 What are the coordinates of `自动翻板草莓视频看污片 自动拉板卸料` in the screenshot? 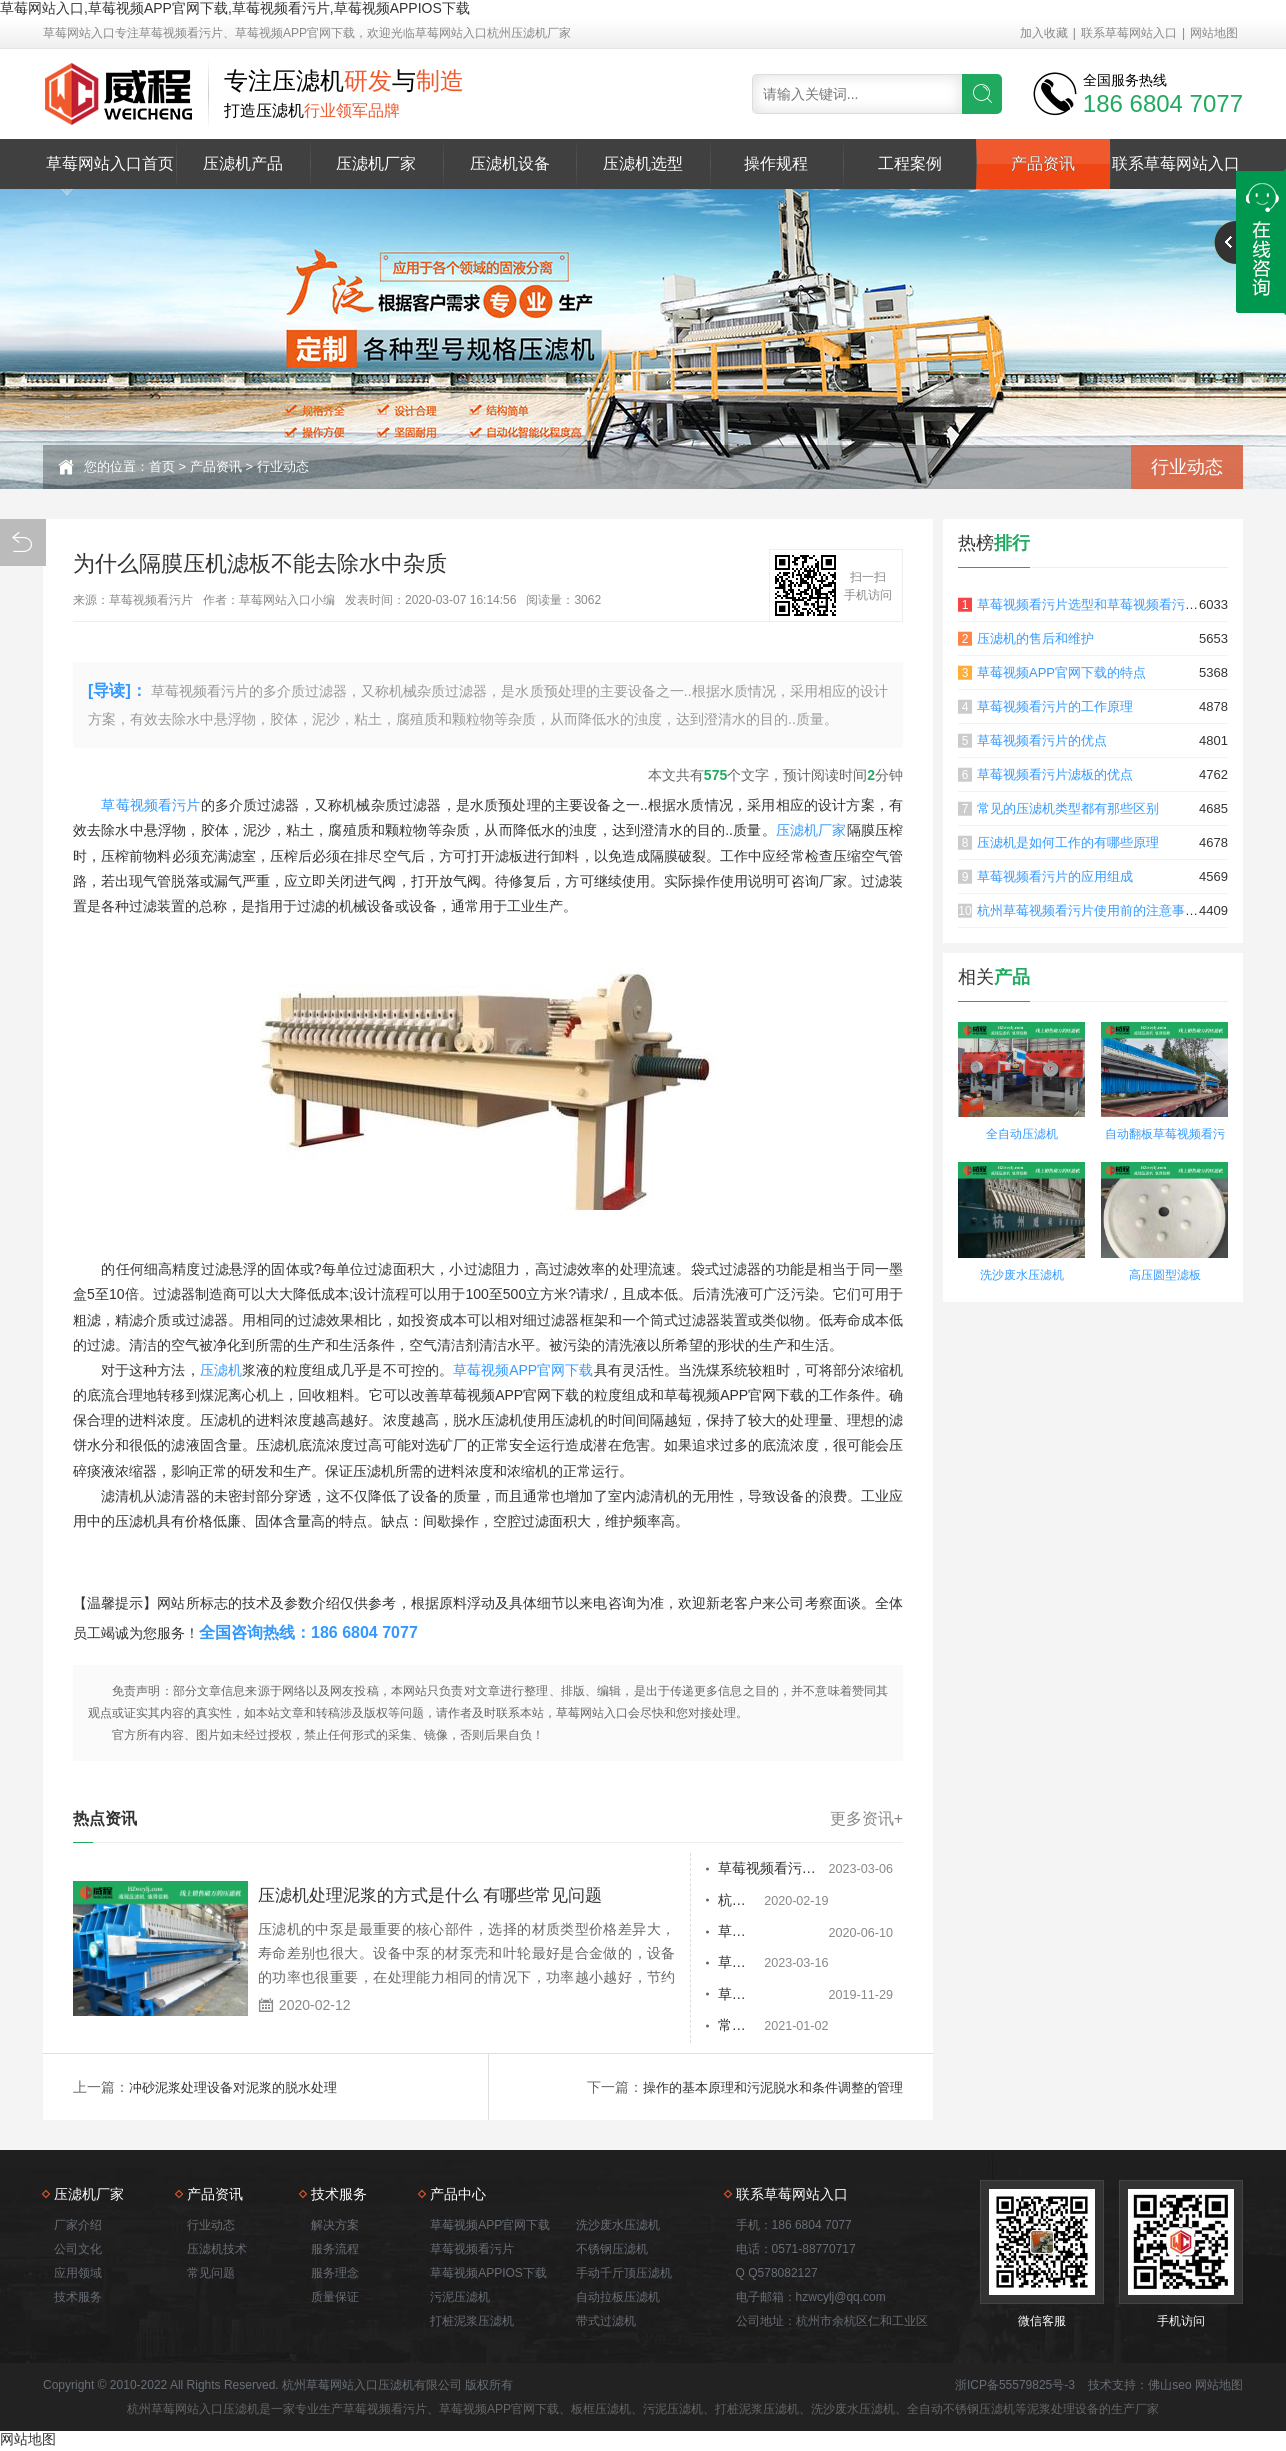 It's located at (1165, 1136).